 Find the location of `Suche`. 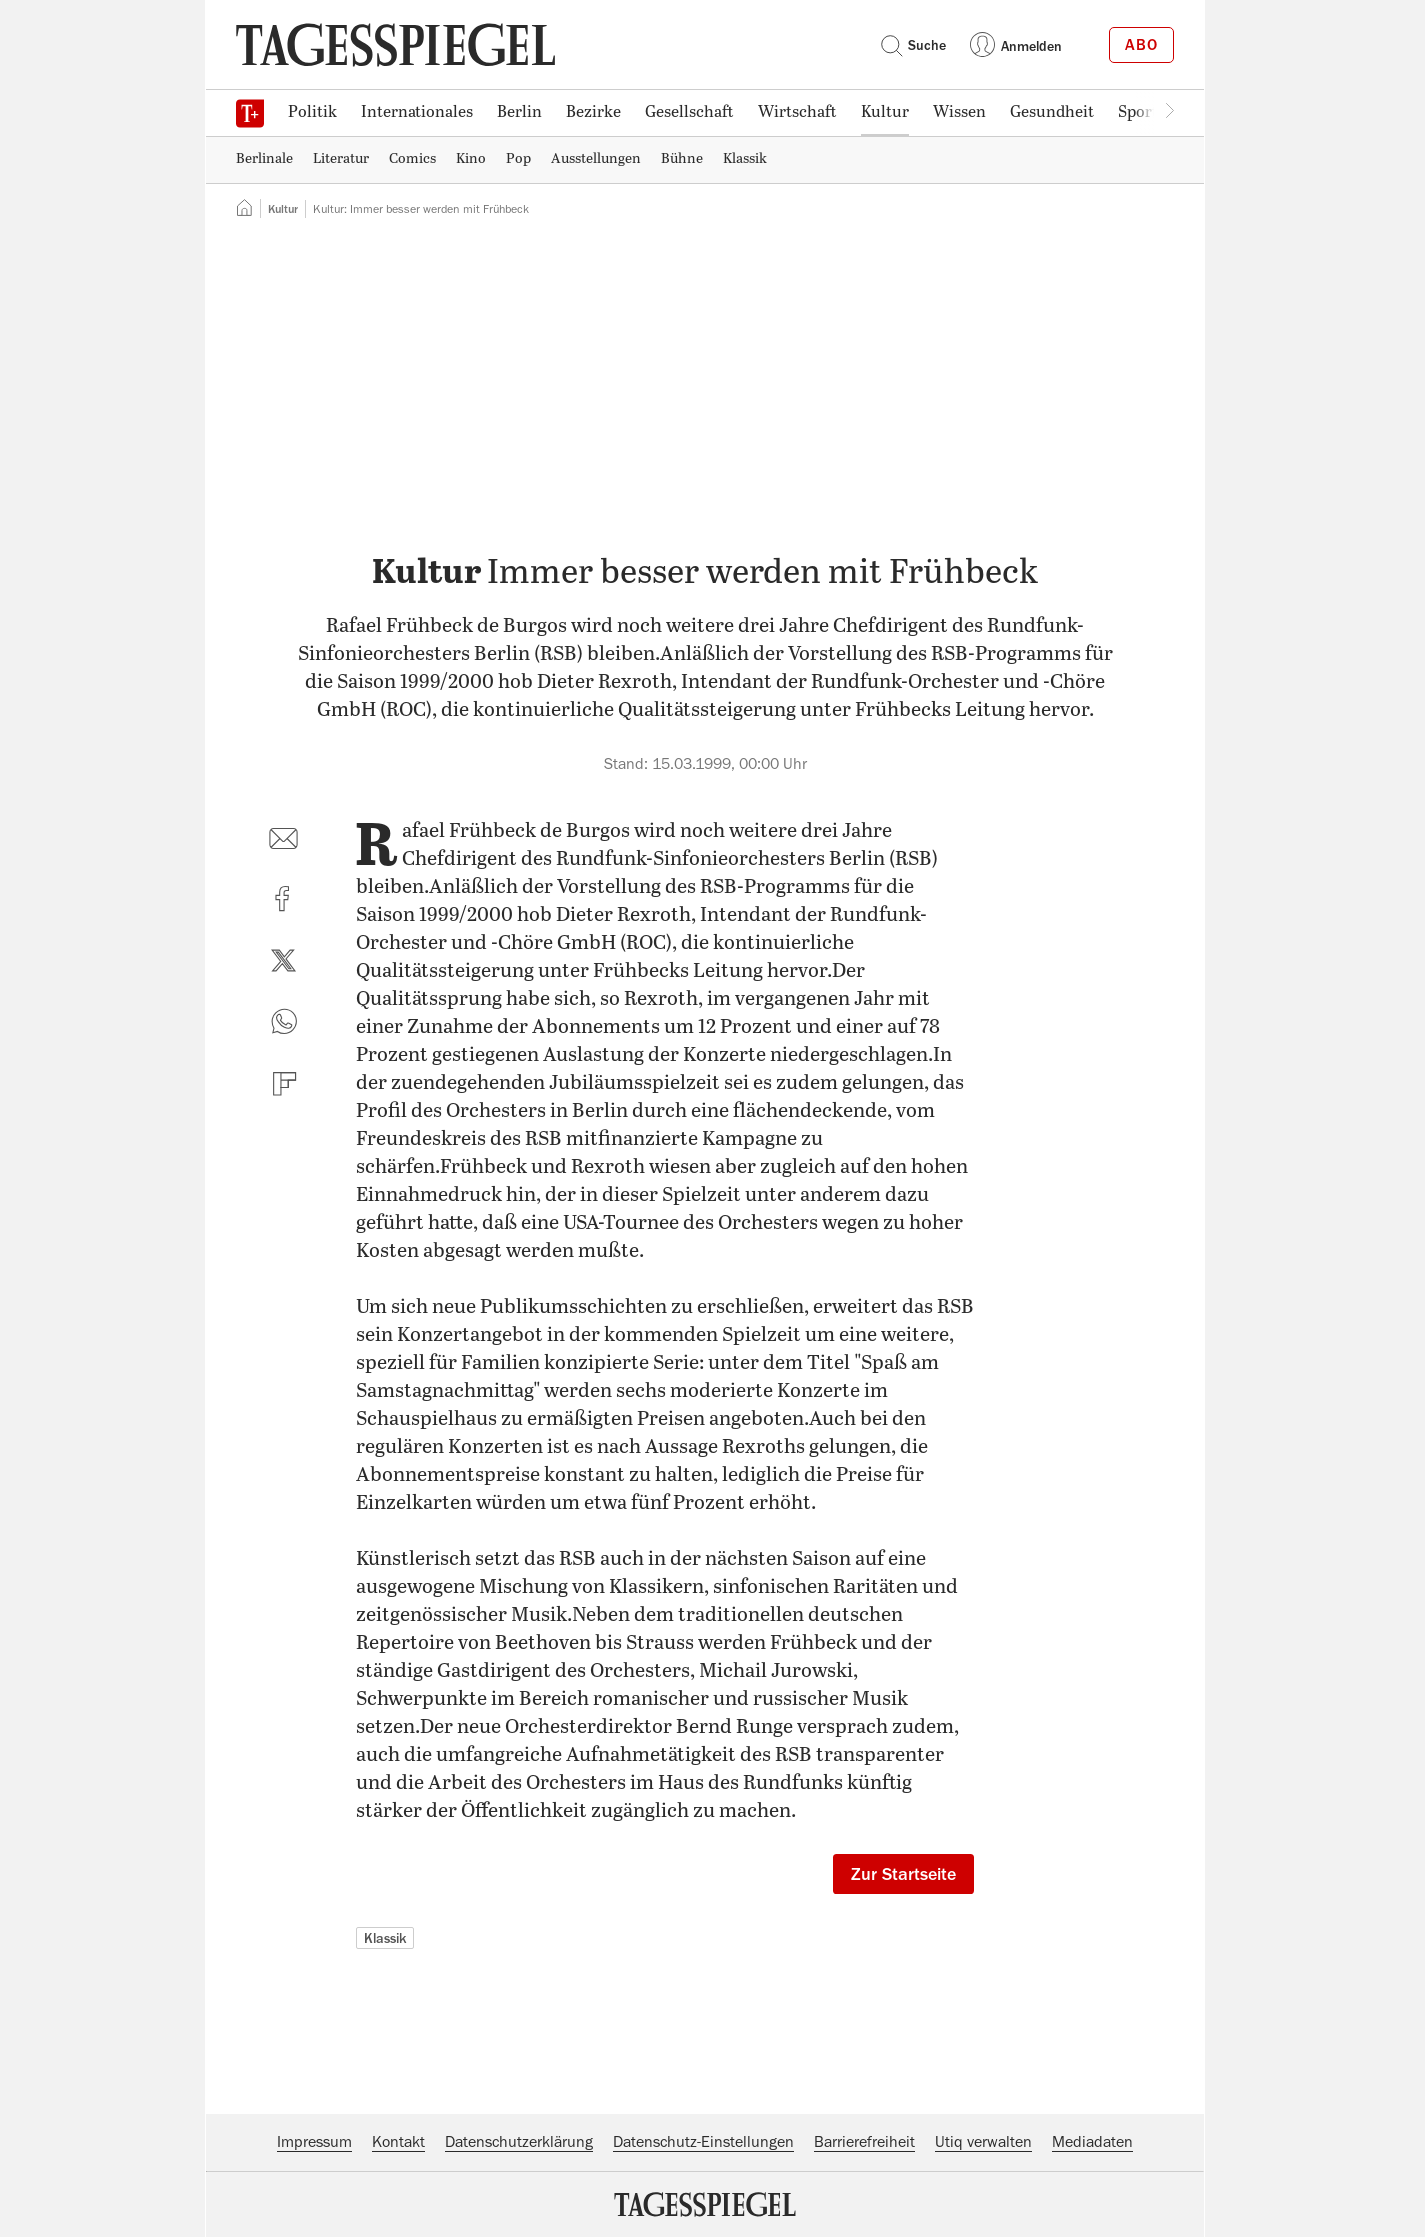

Suche is located at coordinates (913, 45).